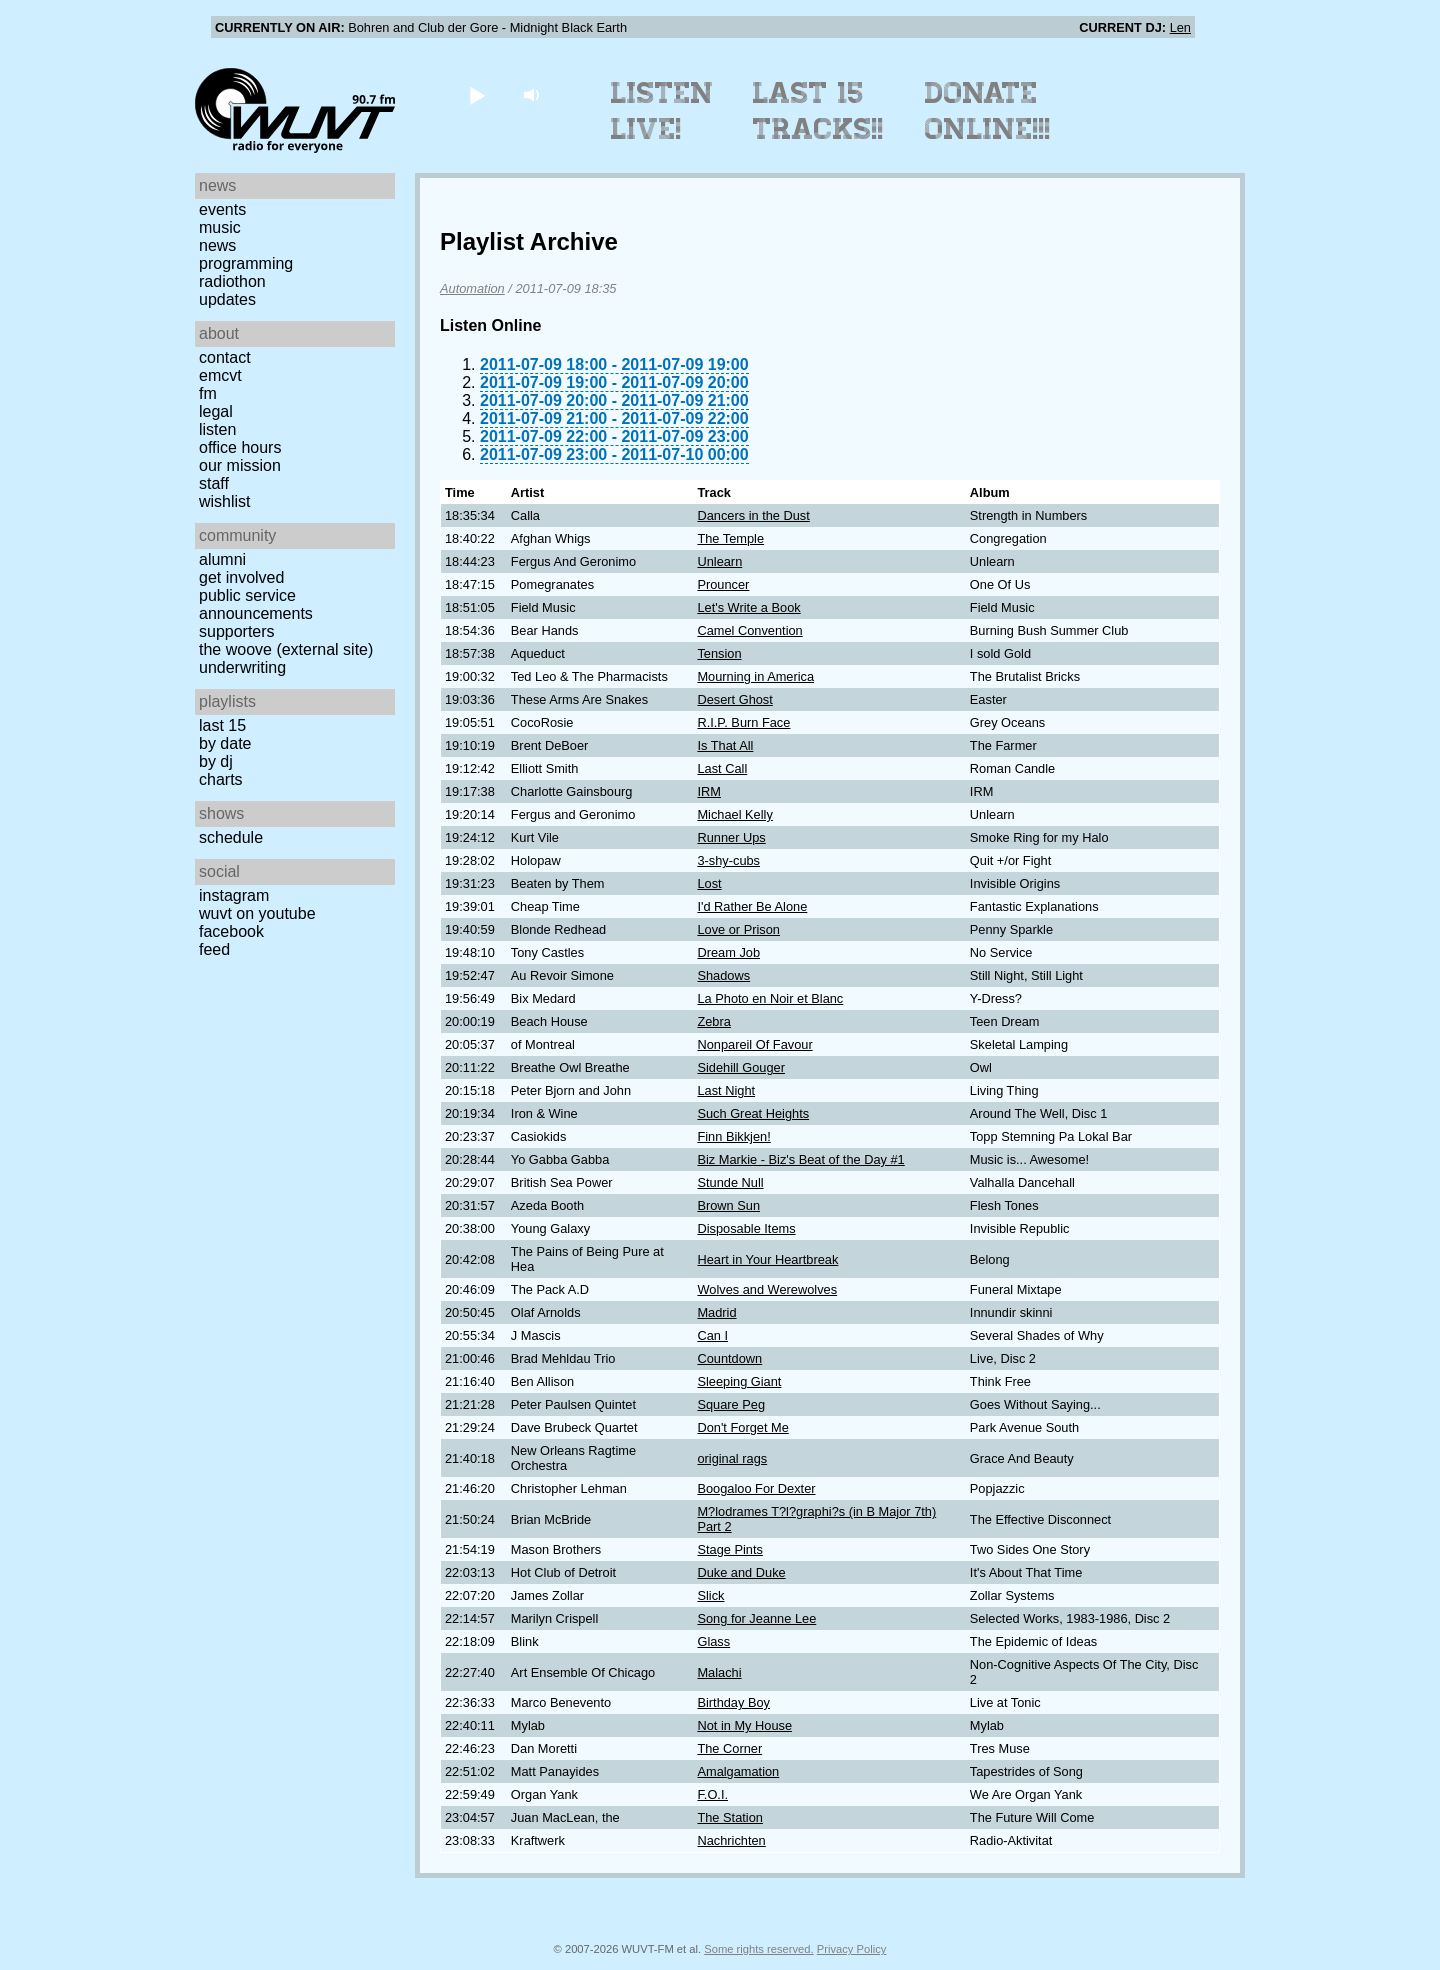 Image resolution: width=1440 pixels, height=1970 pixels. I want to click on Tension, so click(719, 653).